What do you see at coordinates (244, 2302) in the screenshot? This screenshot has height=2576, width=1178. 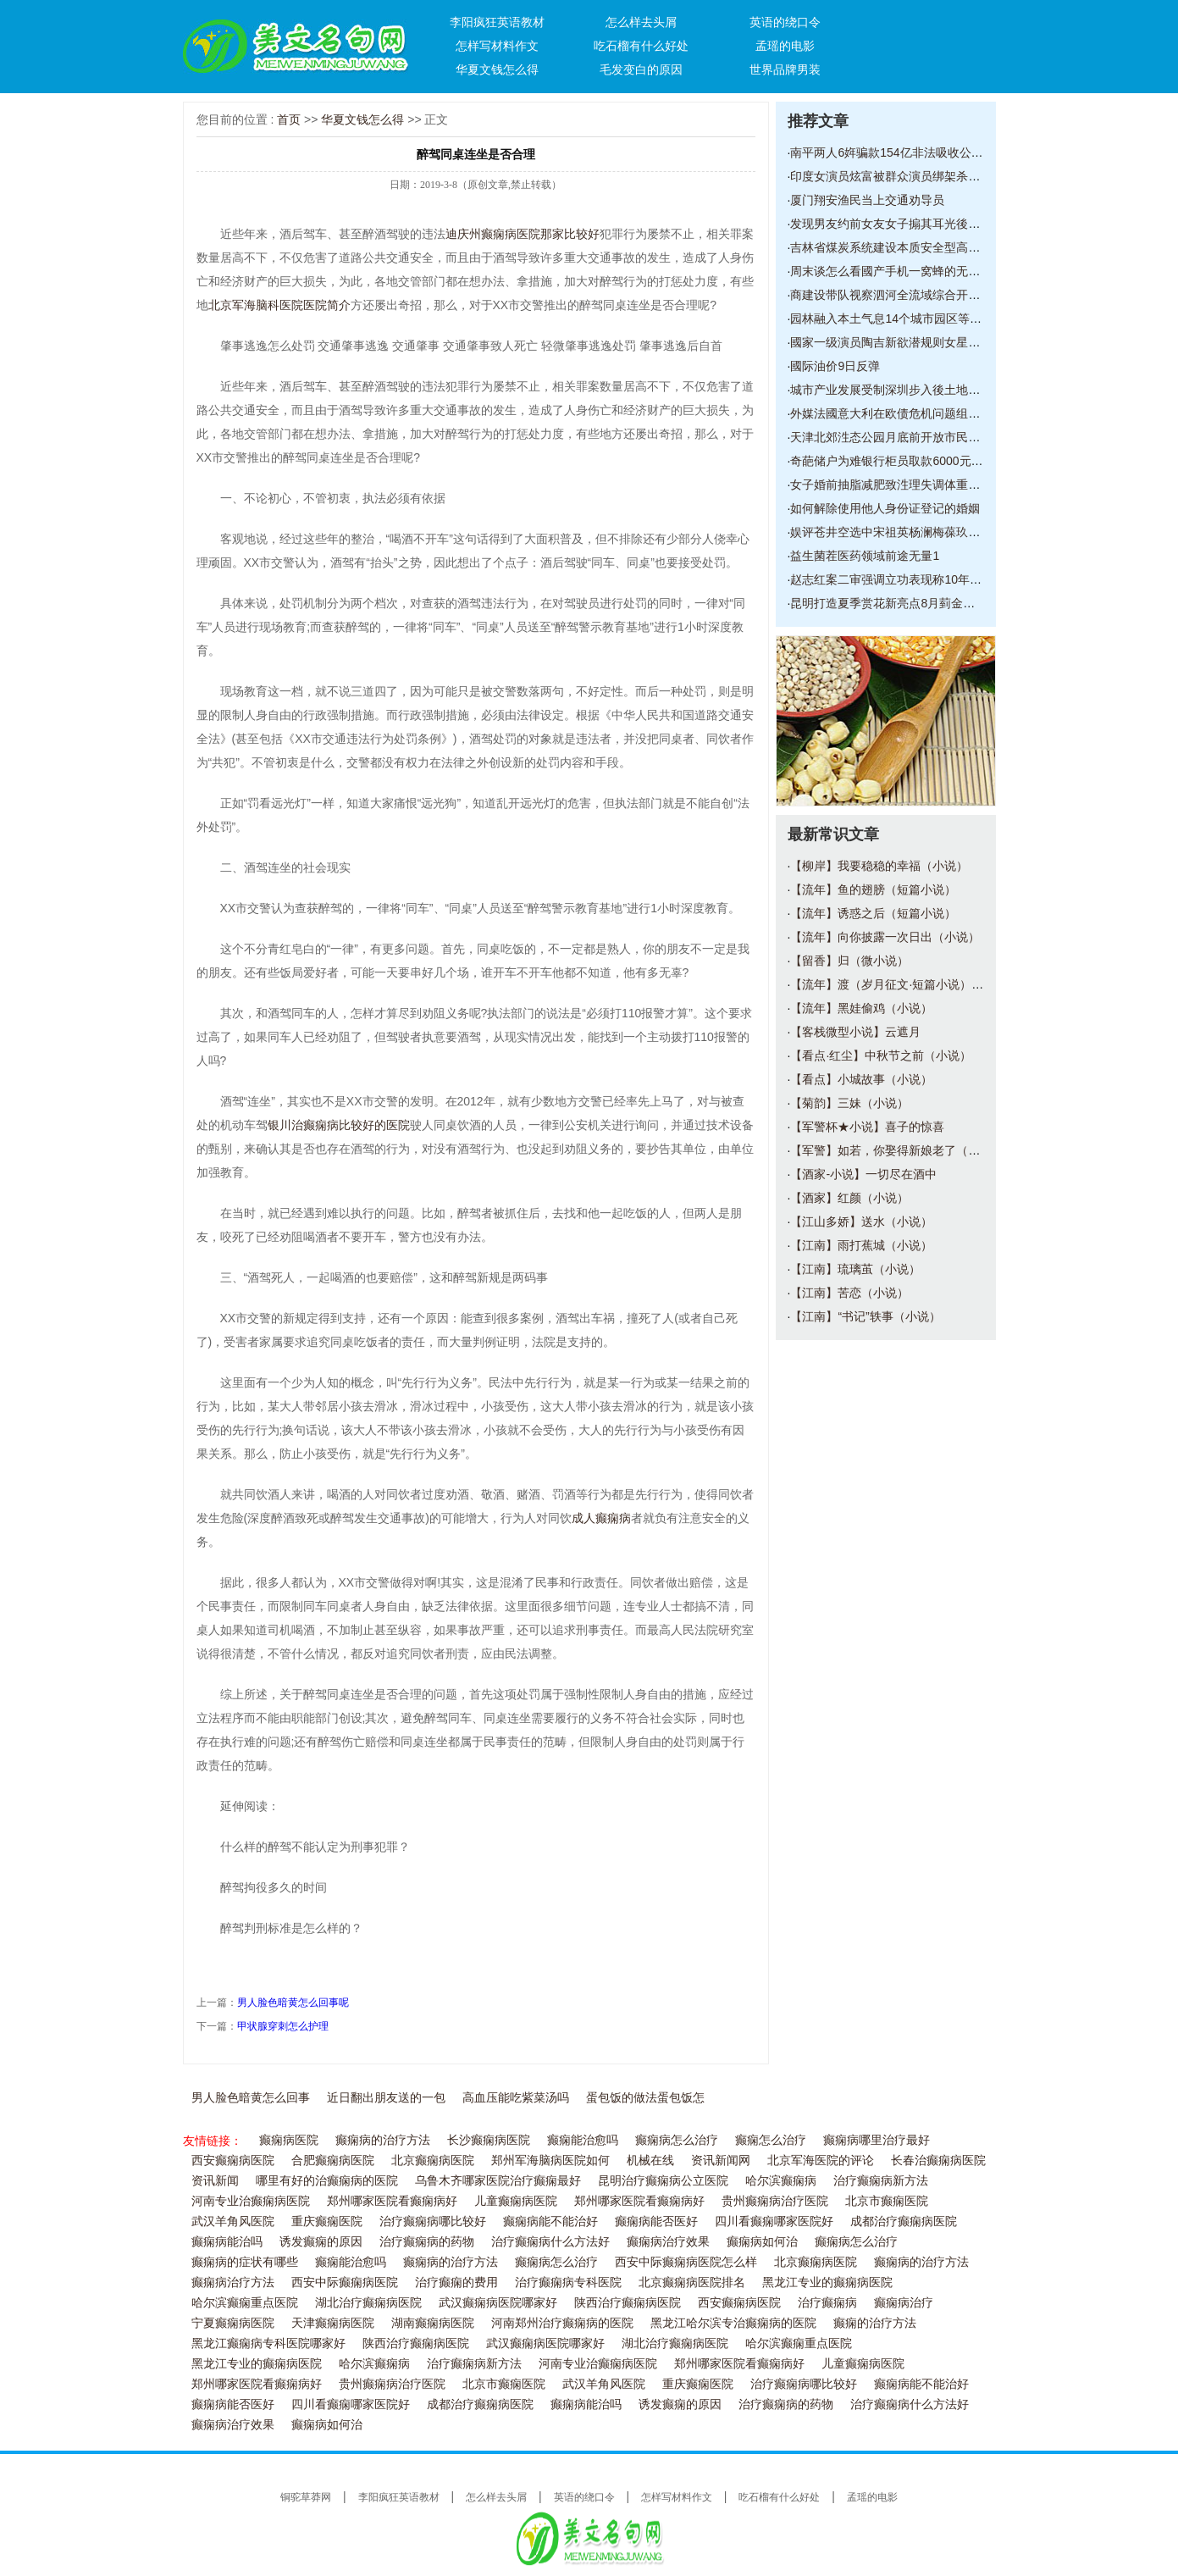 I see `哈尔滨癫痫重点医院` at bounding box center [244, 2302].